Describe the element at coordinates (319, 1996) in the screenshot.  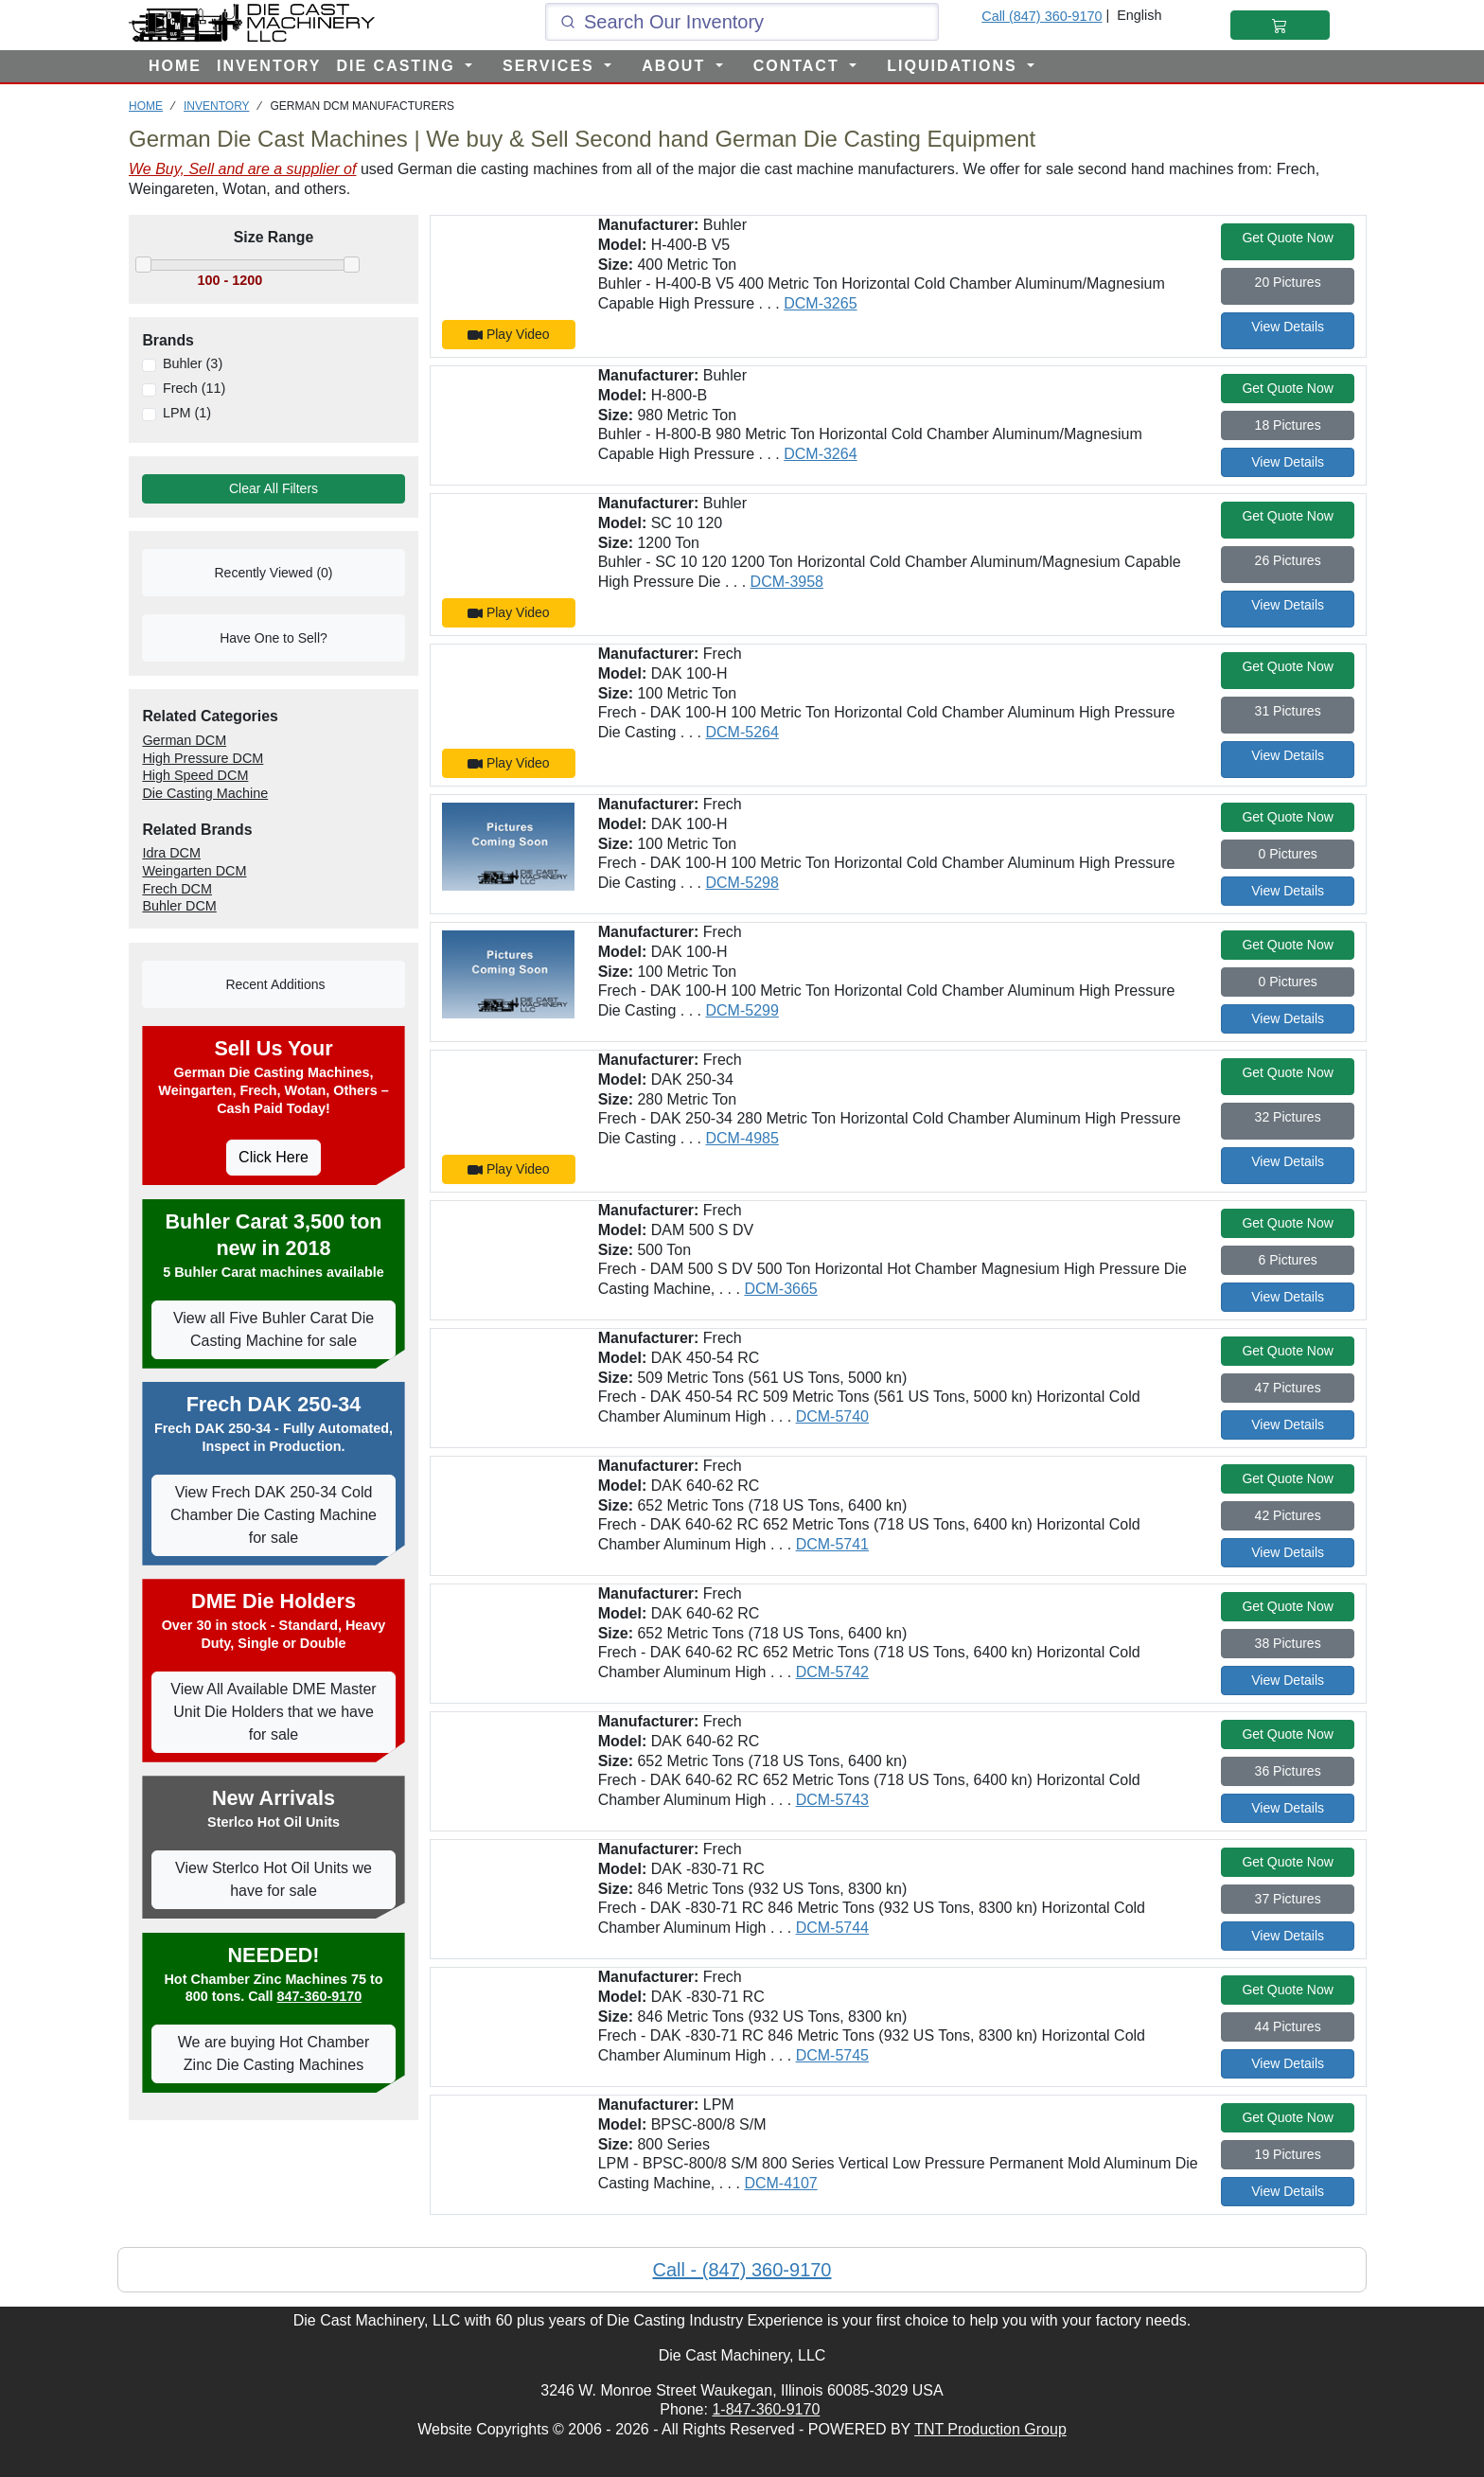
I see `847-360-9170` at that location.